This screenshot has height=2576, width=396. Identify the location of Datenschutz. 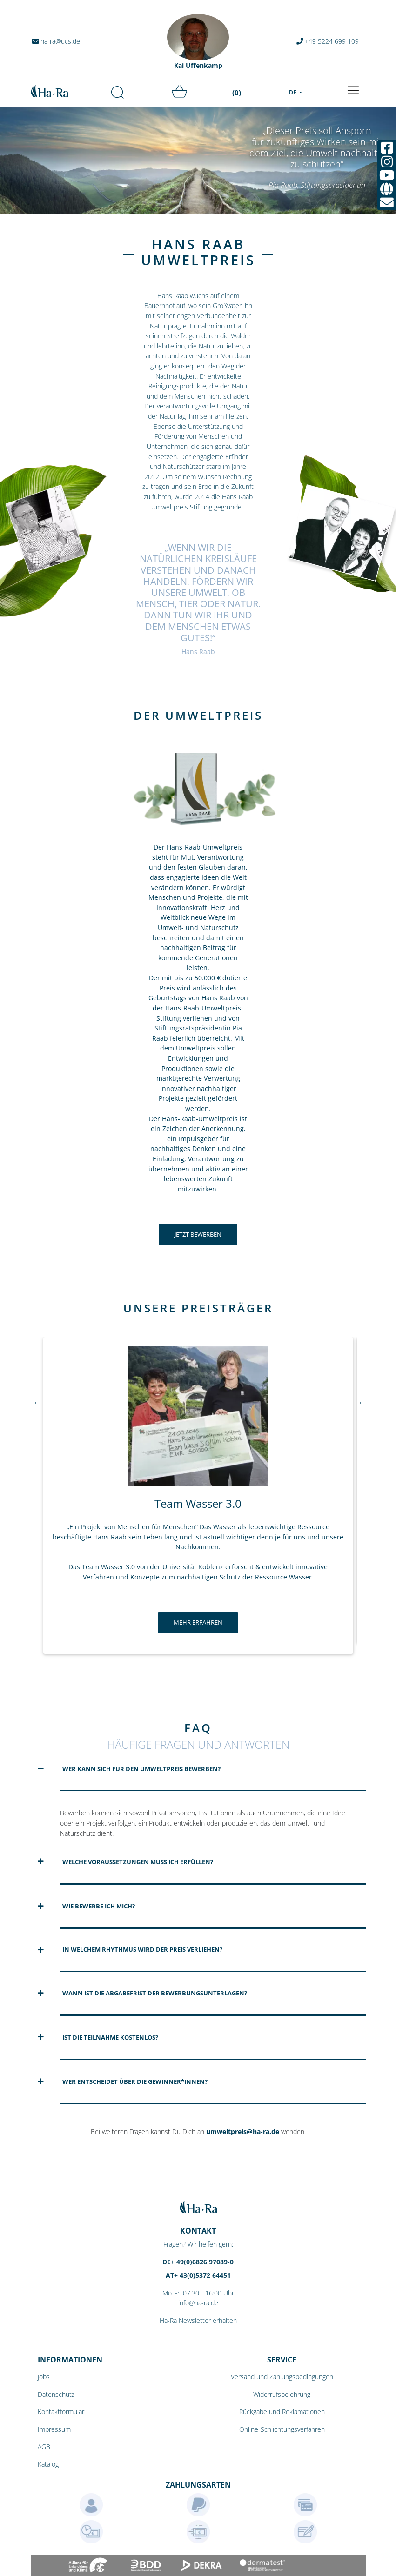
(56, 2394).